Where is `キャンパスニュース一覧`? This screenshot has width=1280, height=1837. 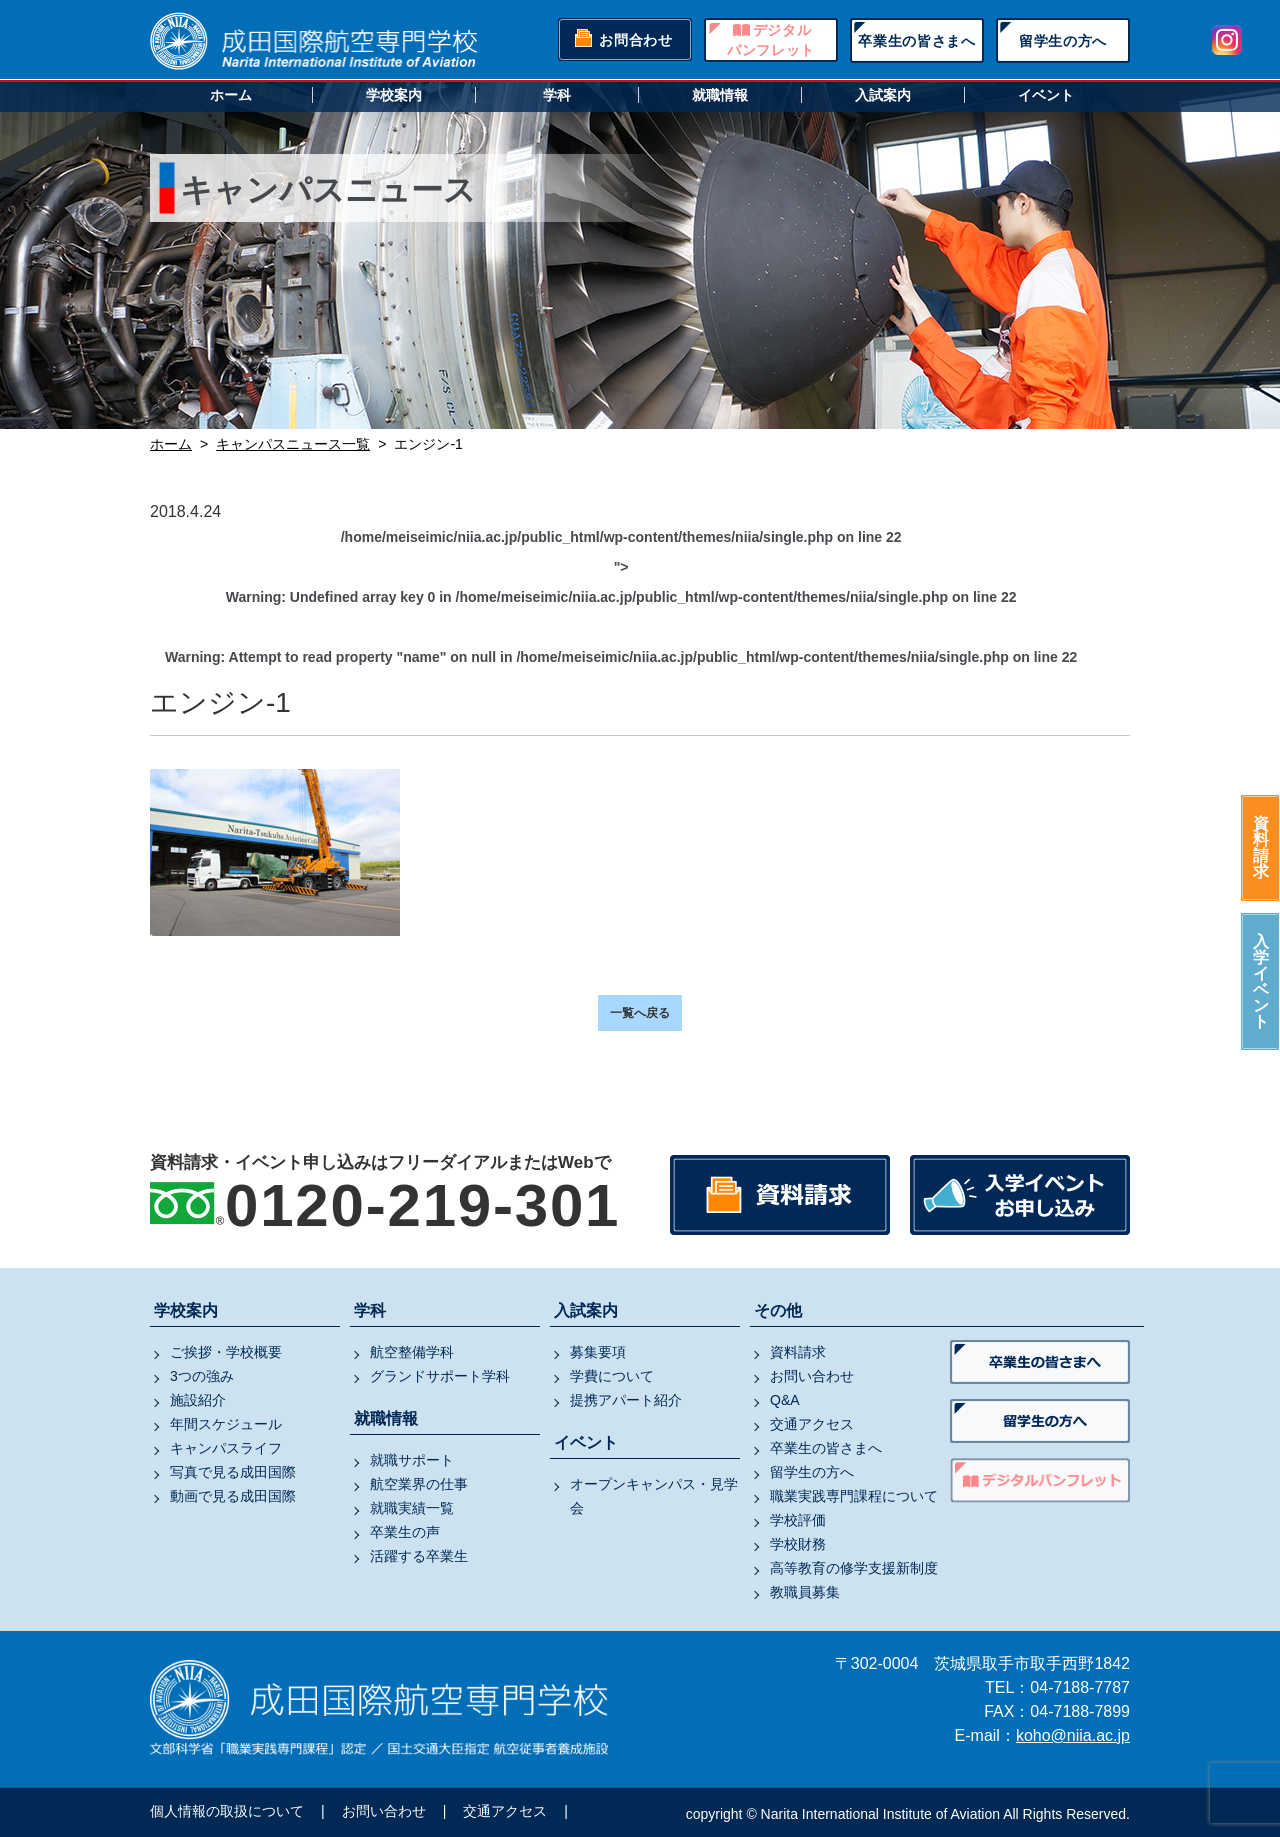 キャンパスニュース一覧 is located at coordinates (293, 444).